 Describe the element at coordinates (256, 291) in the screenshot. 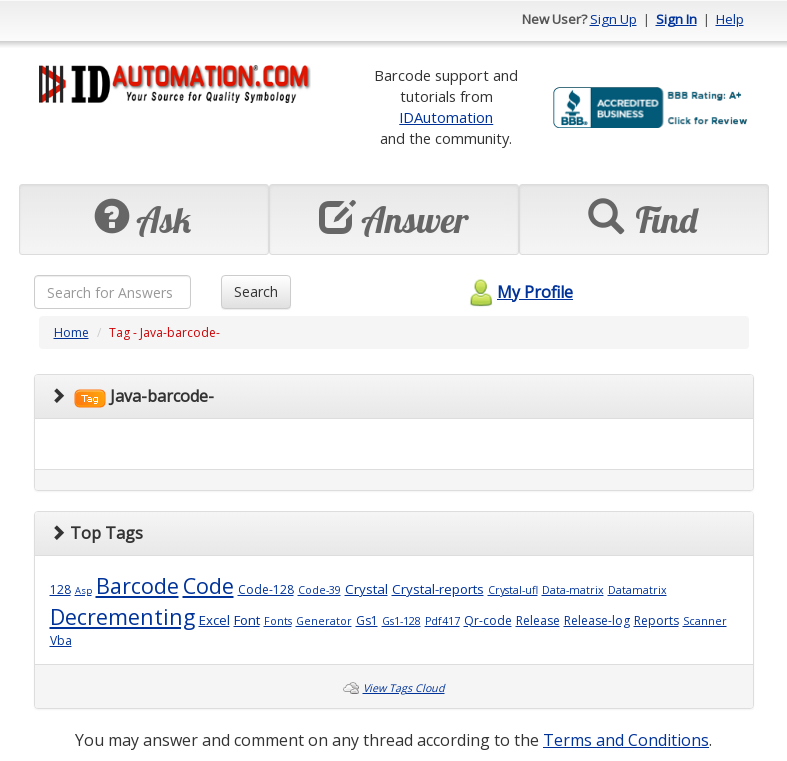

I see `Search` at that location.